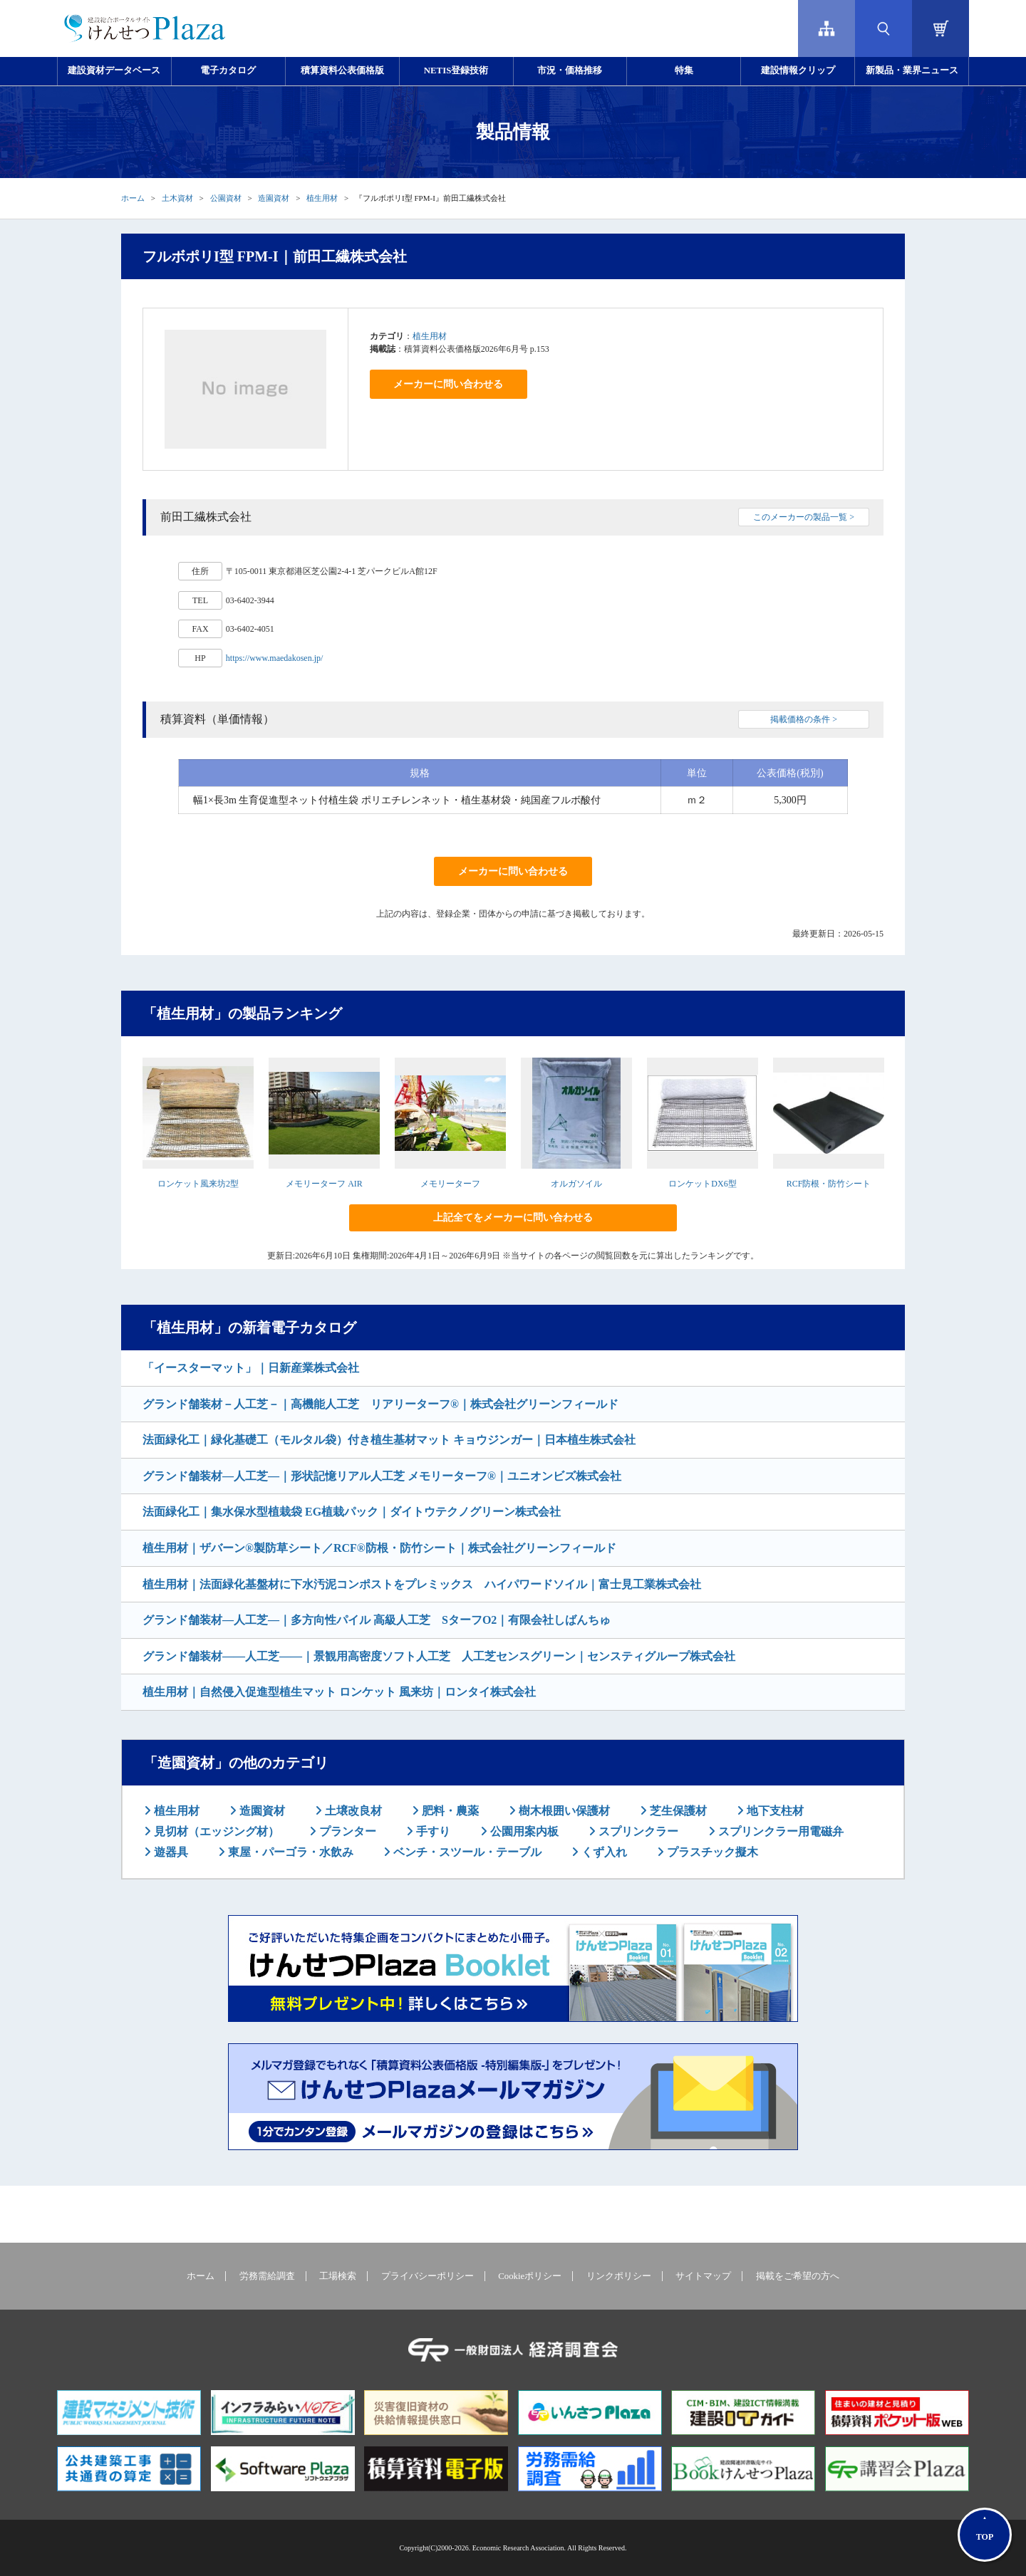 This screenshot has height=2576, width=1026. I want to click on プランター, so click(346, 1831).